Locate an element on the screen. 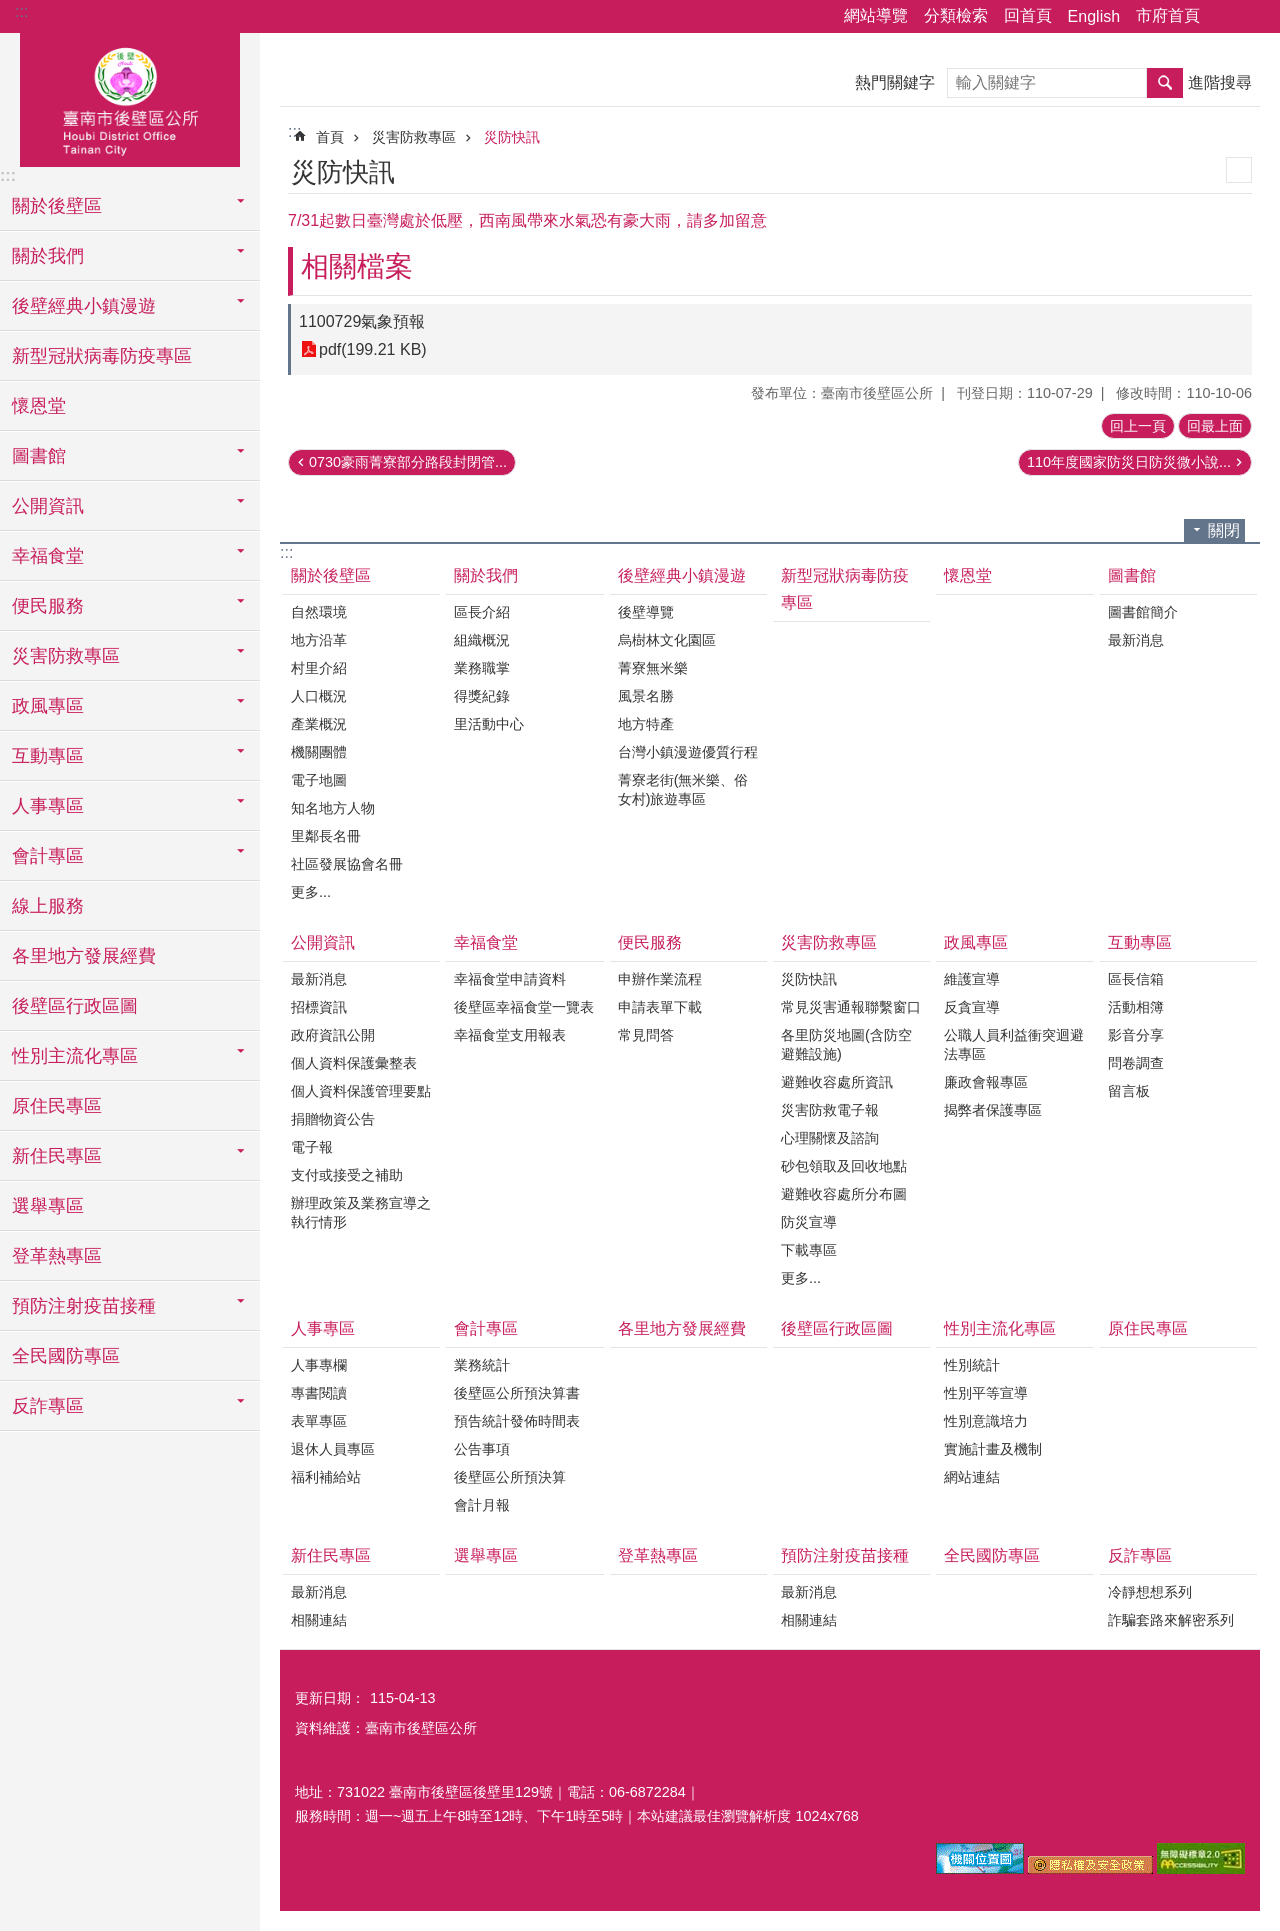 The width and height of the screenshot is (1280, 1931). 村里介紹 is located at coordinates (319, 668).